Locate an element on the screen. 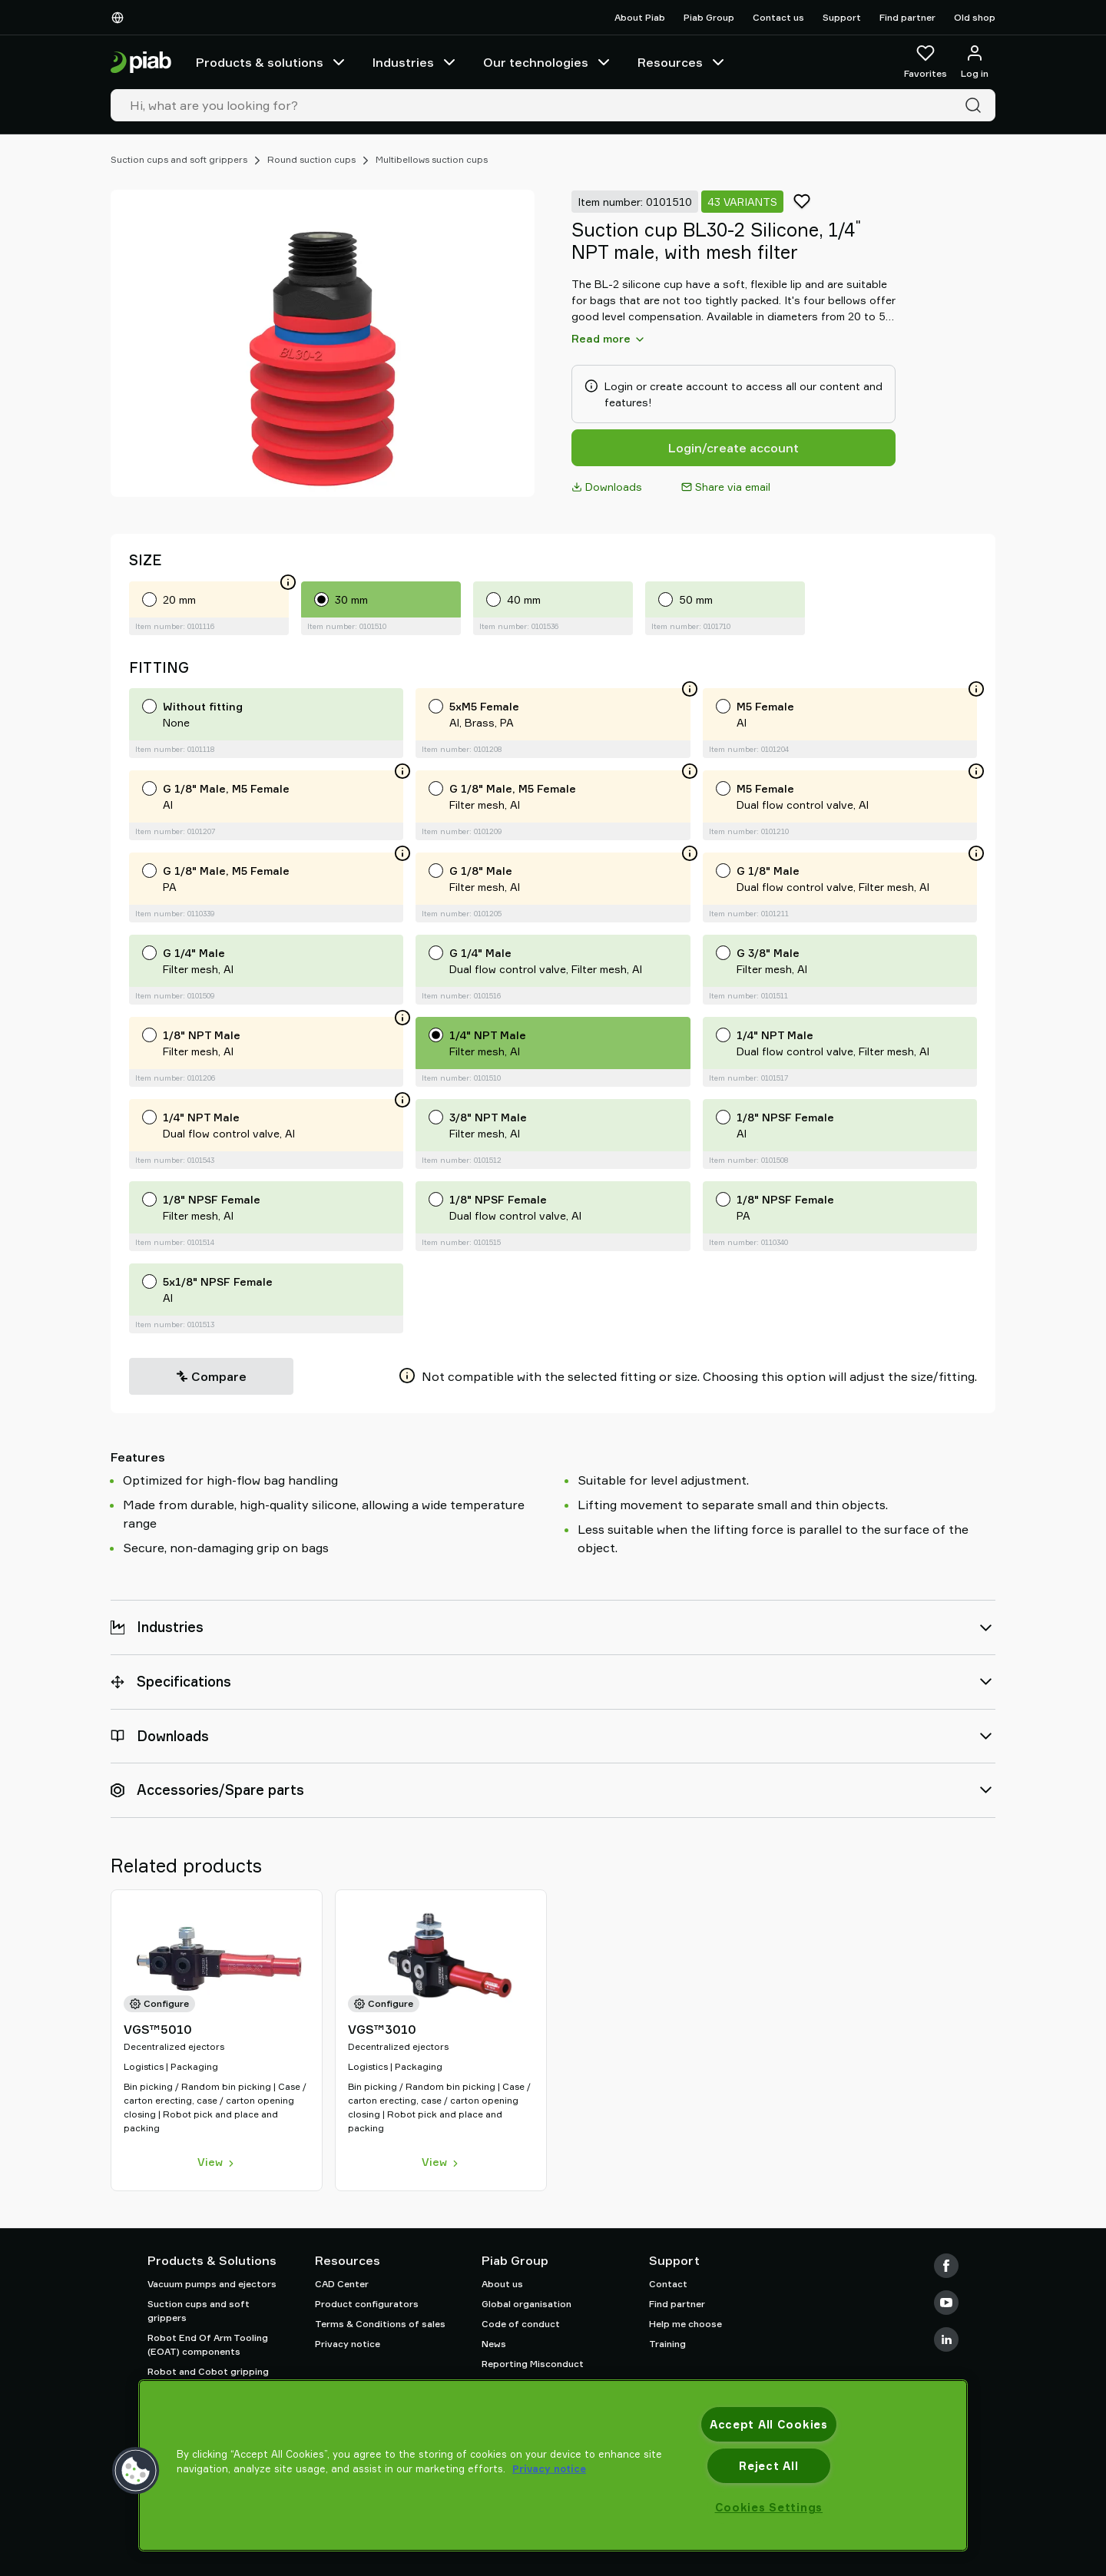 This screenshot has width=1106, height=2576. Terms & Conditions of sales is located at coordinates (380, 2323).